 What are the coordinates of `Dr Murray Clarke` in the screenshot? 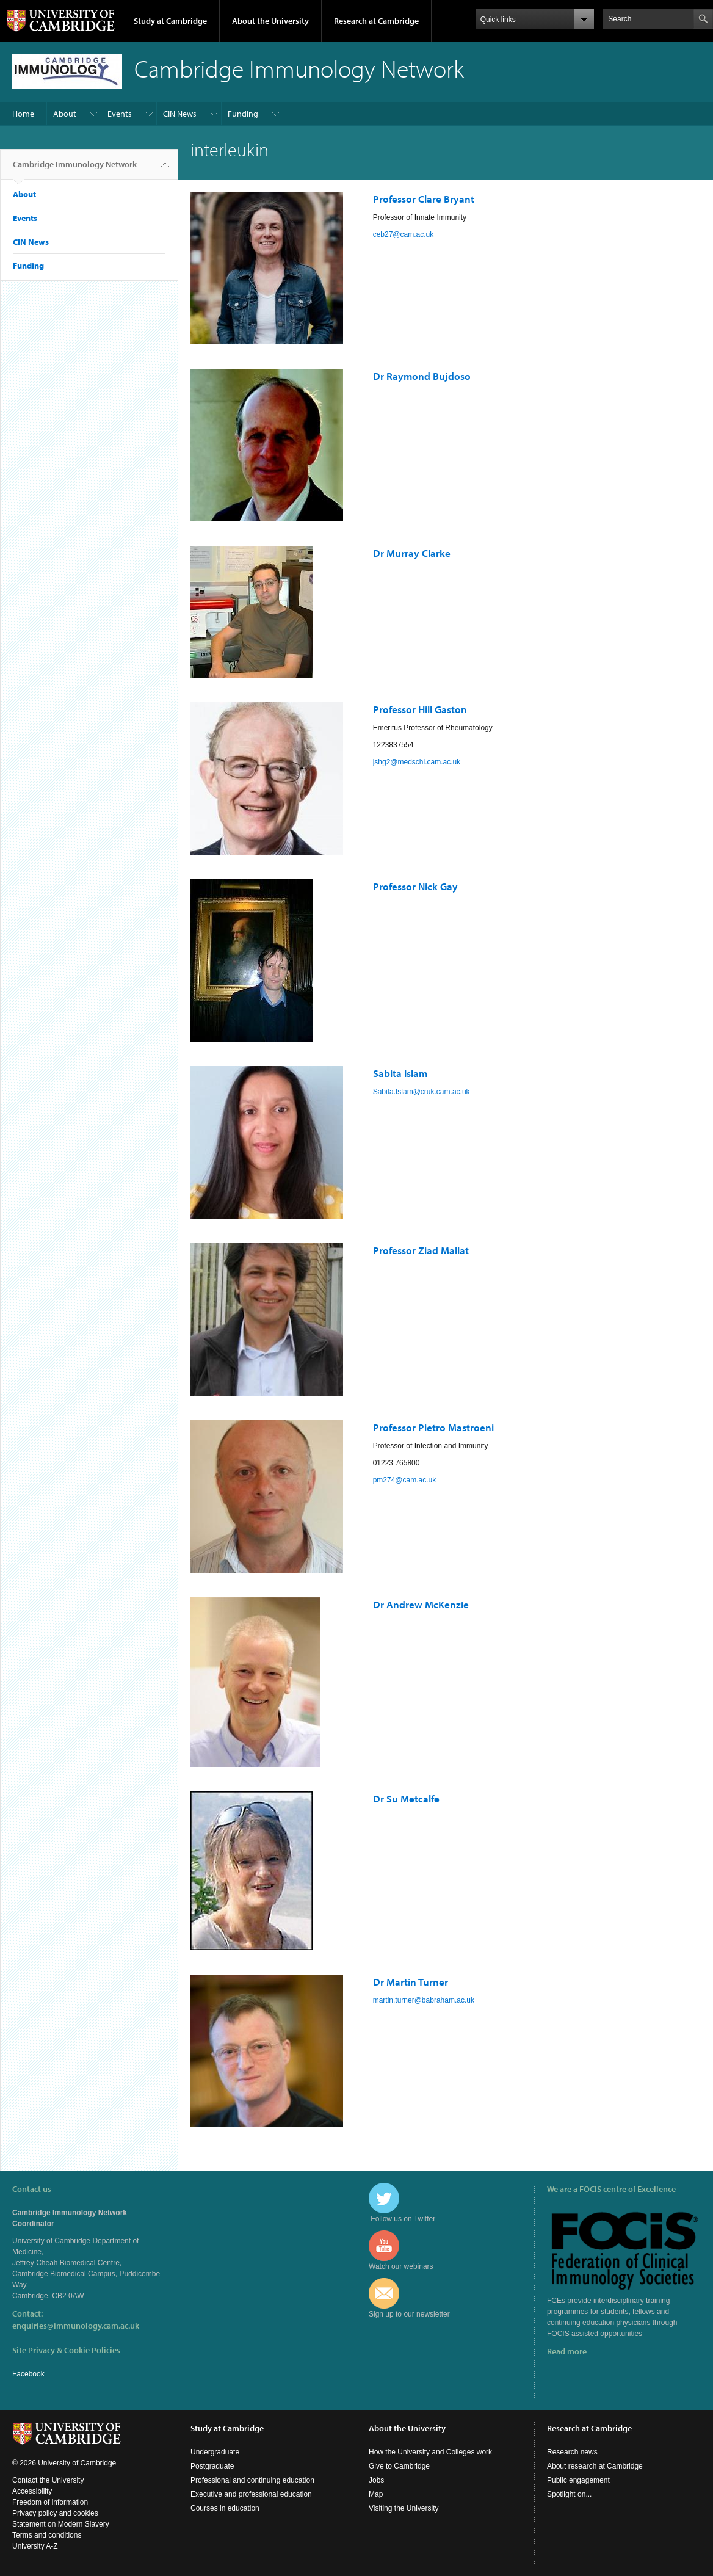 It's located at (412, 552).